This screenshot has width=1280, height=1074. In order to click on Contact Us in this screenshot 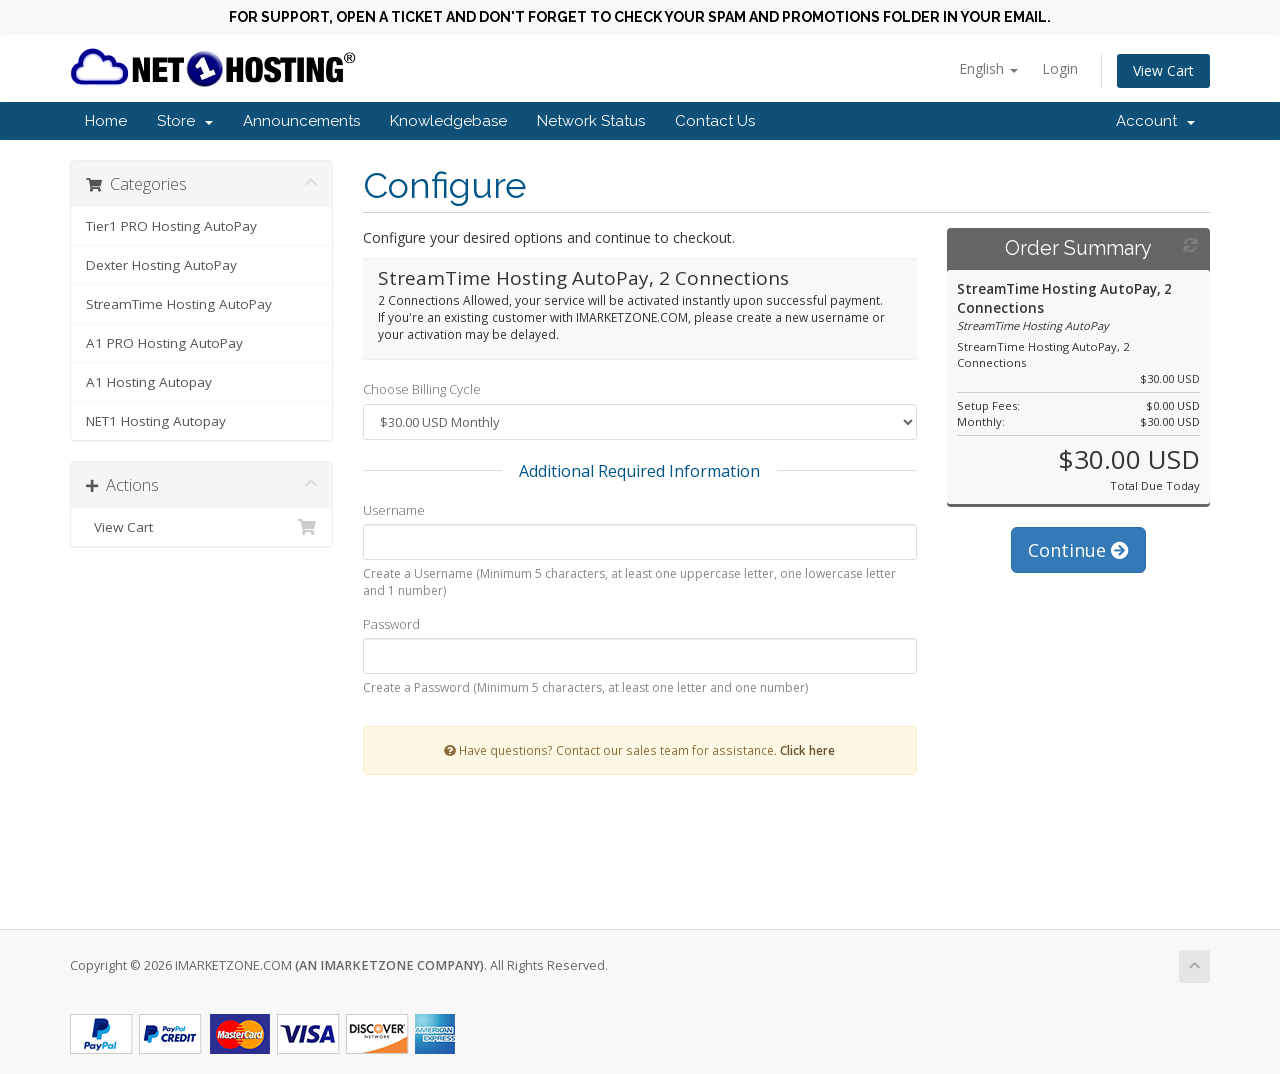, I will do `click(715, 121)`.